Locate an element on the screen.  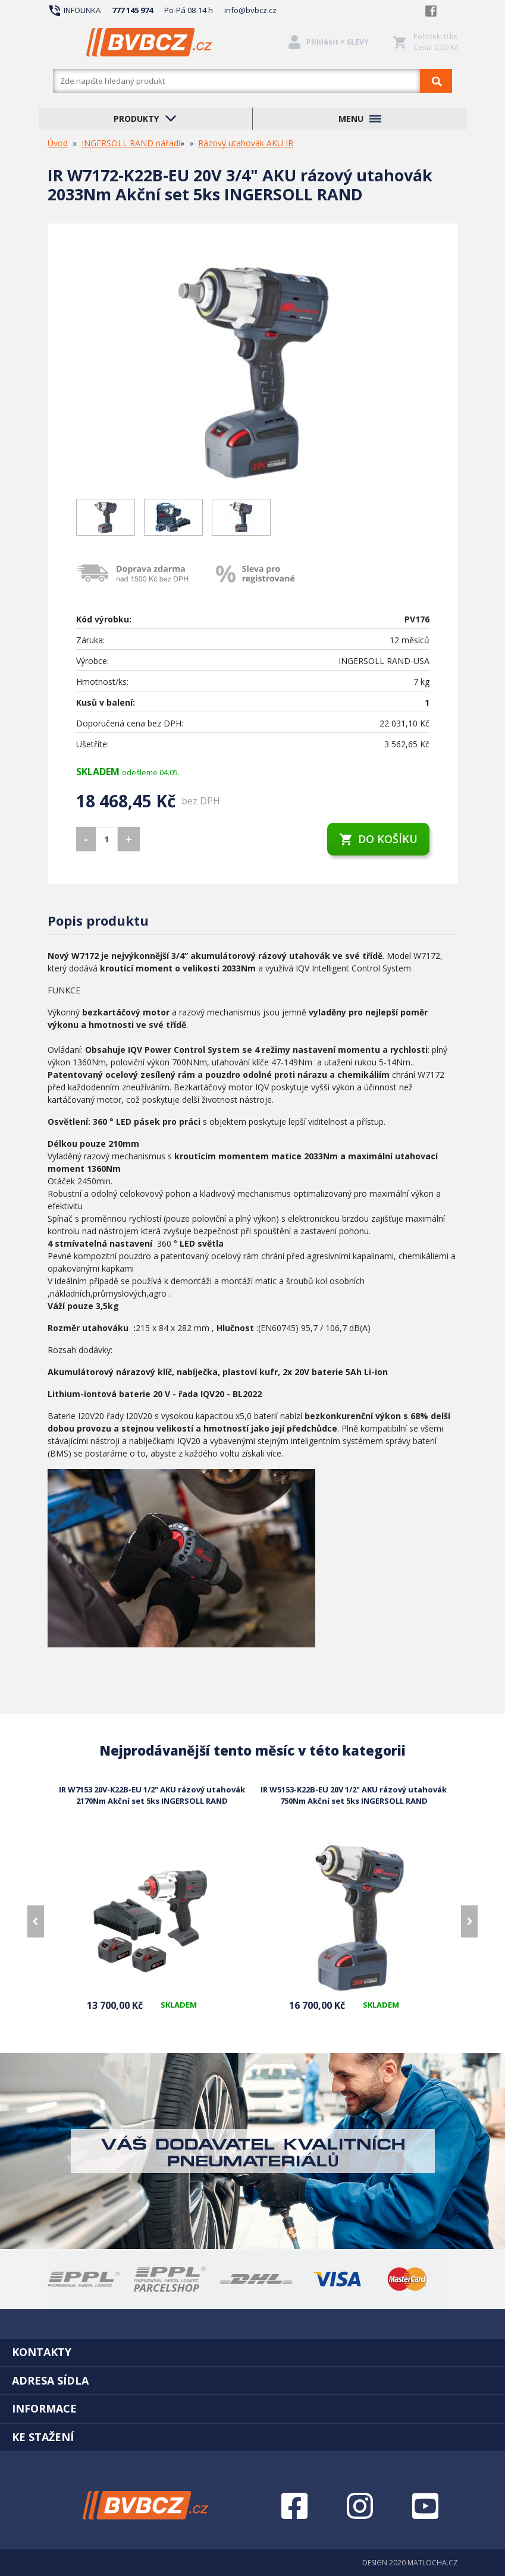
[presentation] is located at coordinates (35, 1921).